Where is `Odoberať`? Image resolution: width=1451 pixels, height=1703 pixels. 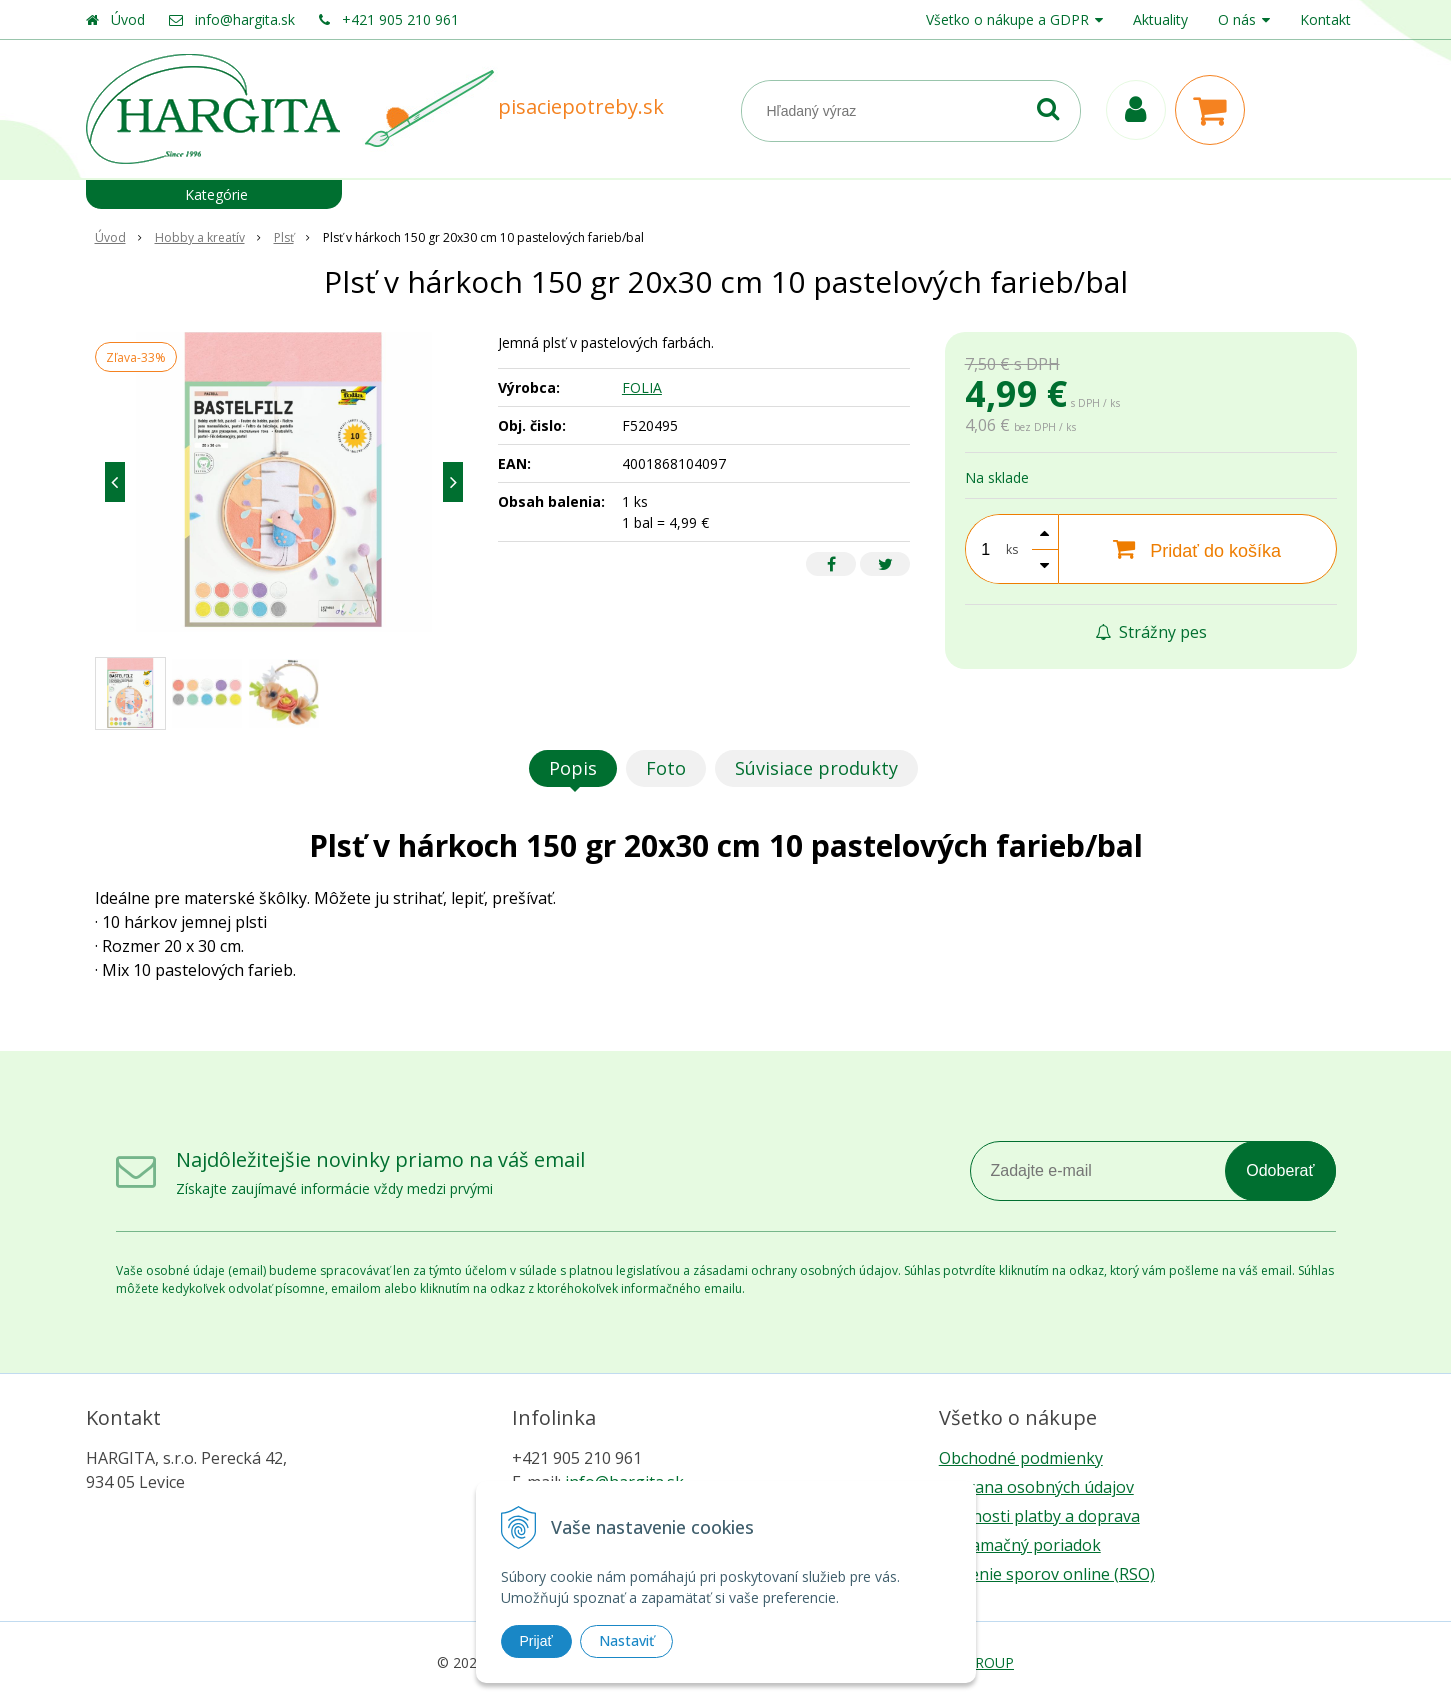
Odoberať is located at coordinates (1280, 1170).